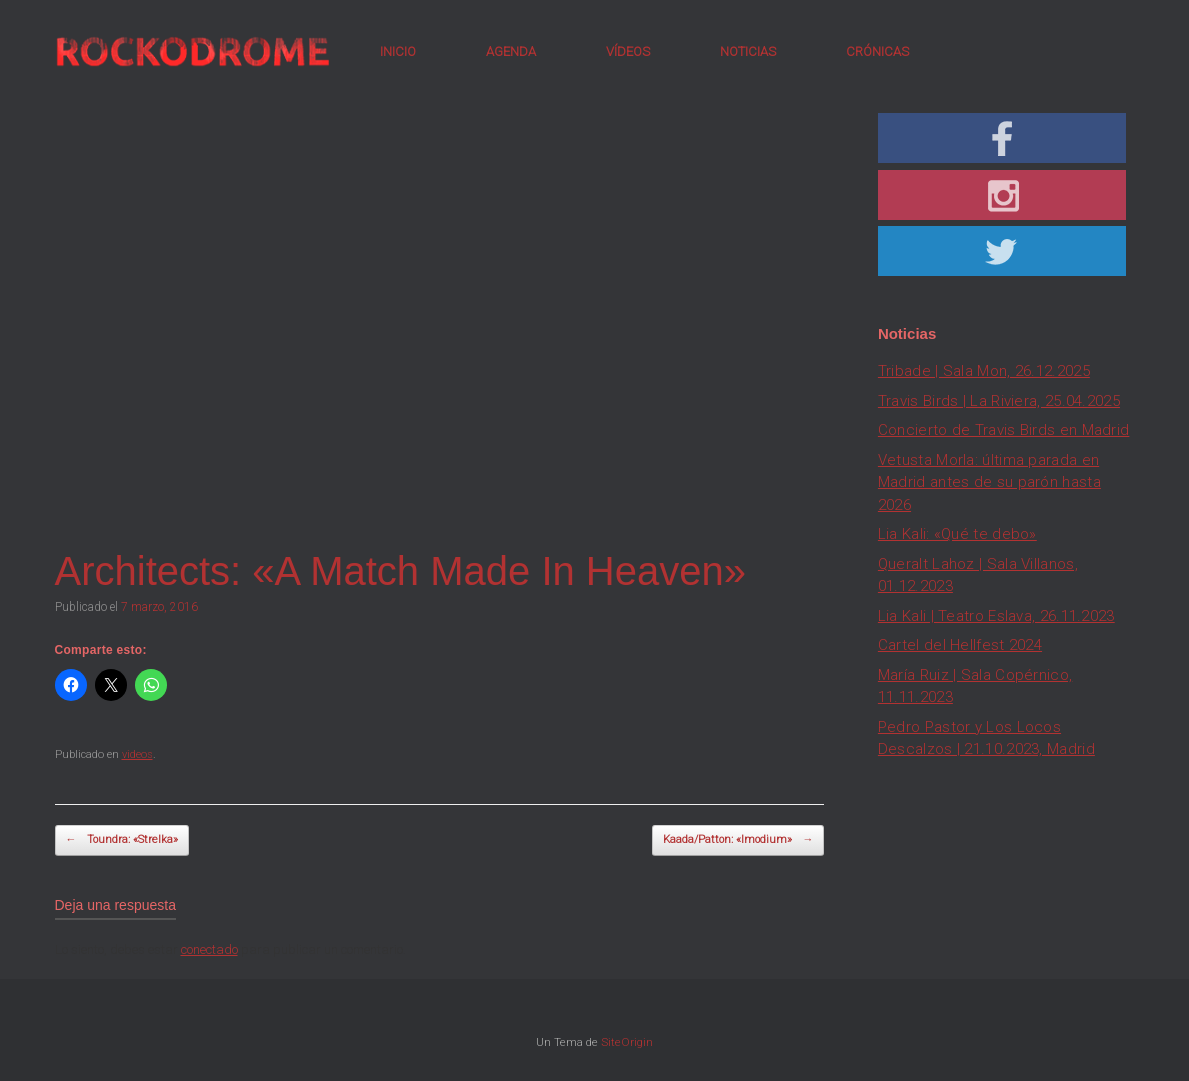 This screenshot has width=1189, height=1081. Describe the element at coordinates (748, 51) in the screenshot. I see `NOTICIAS` at that location.